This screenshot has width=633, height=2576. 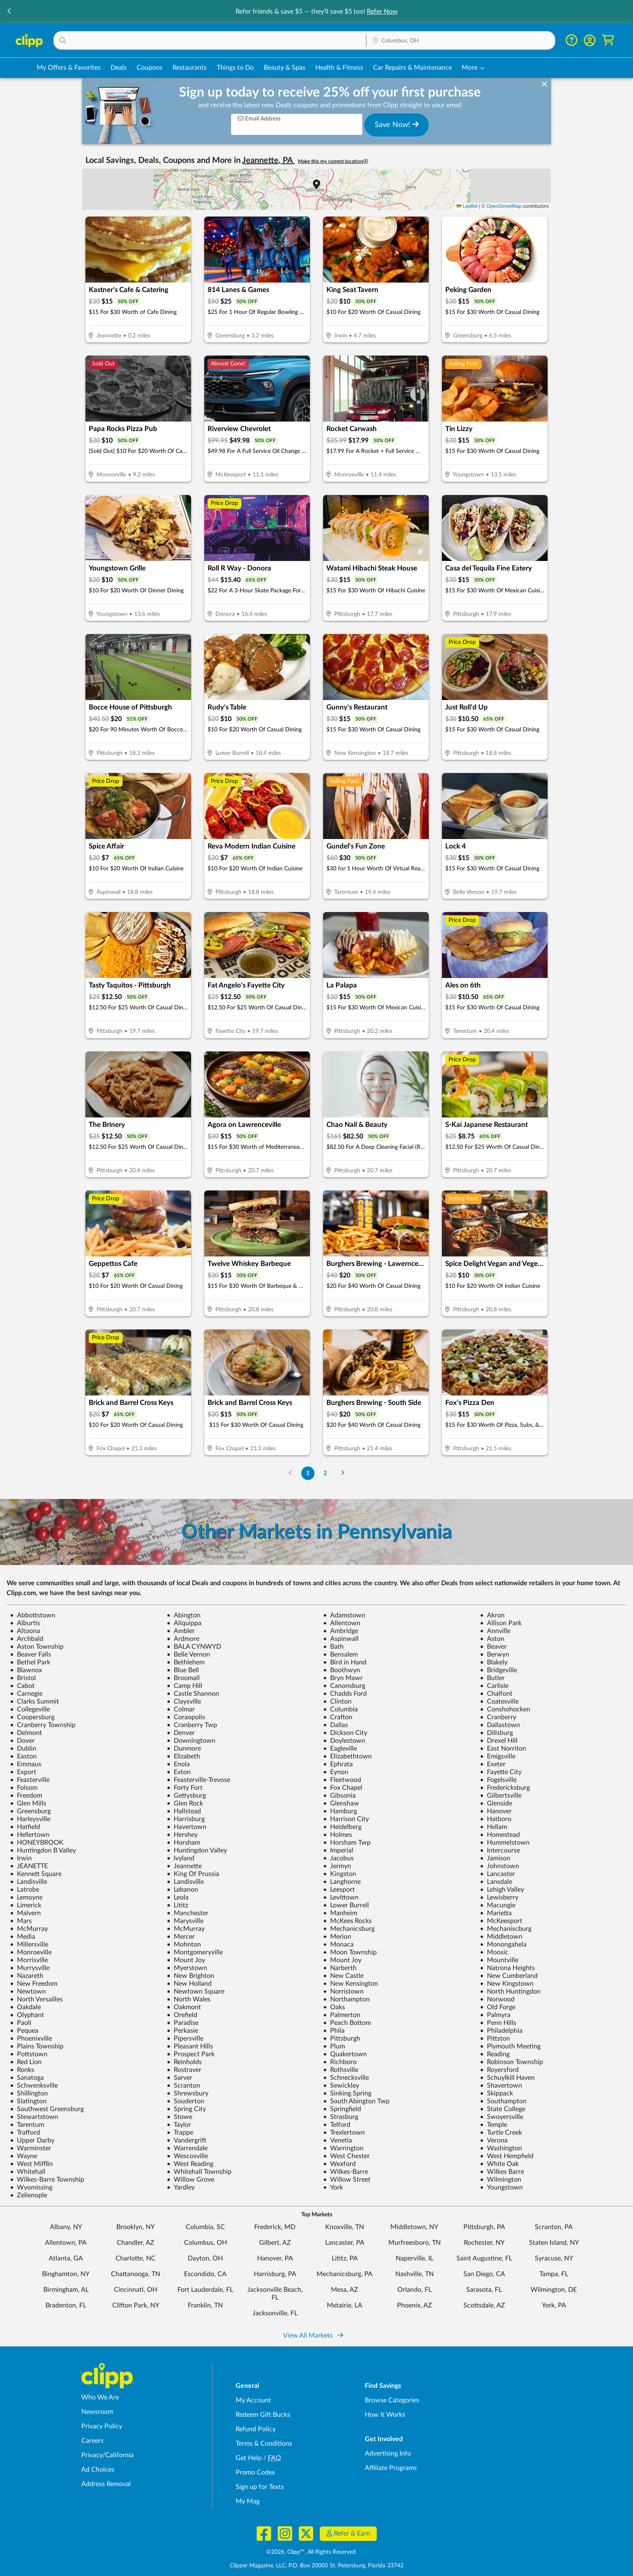 I want to click on Things to Do [Things to Do Deals in Columbus, OH], so click(x=235, y=67).